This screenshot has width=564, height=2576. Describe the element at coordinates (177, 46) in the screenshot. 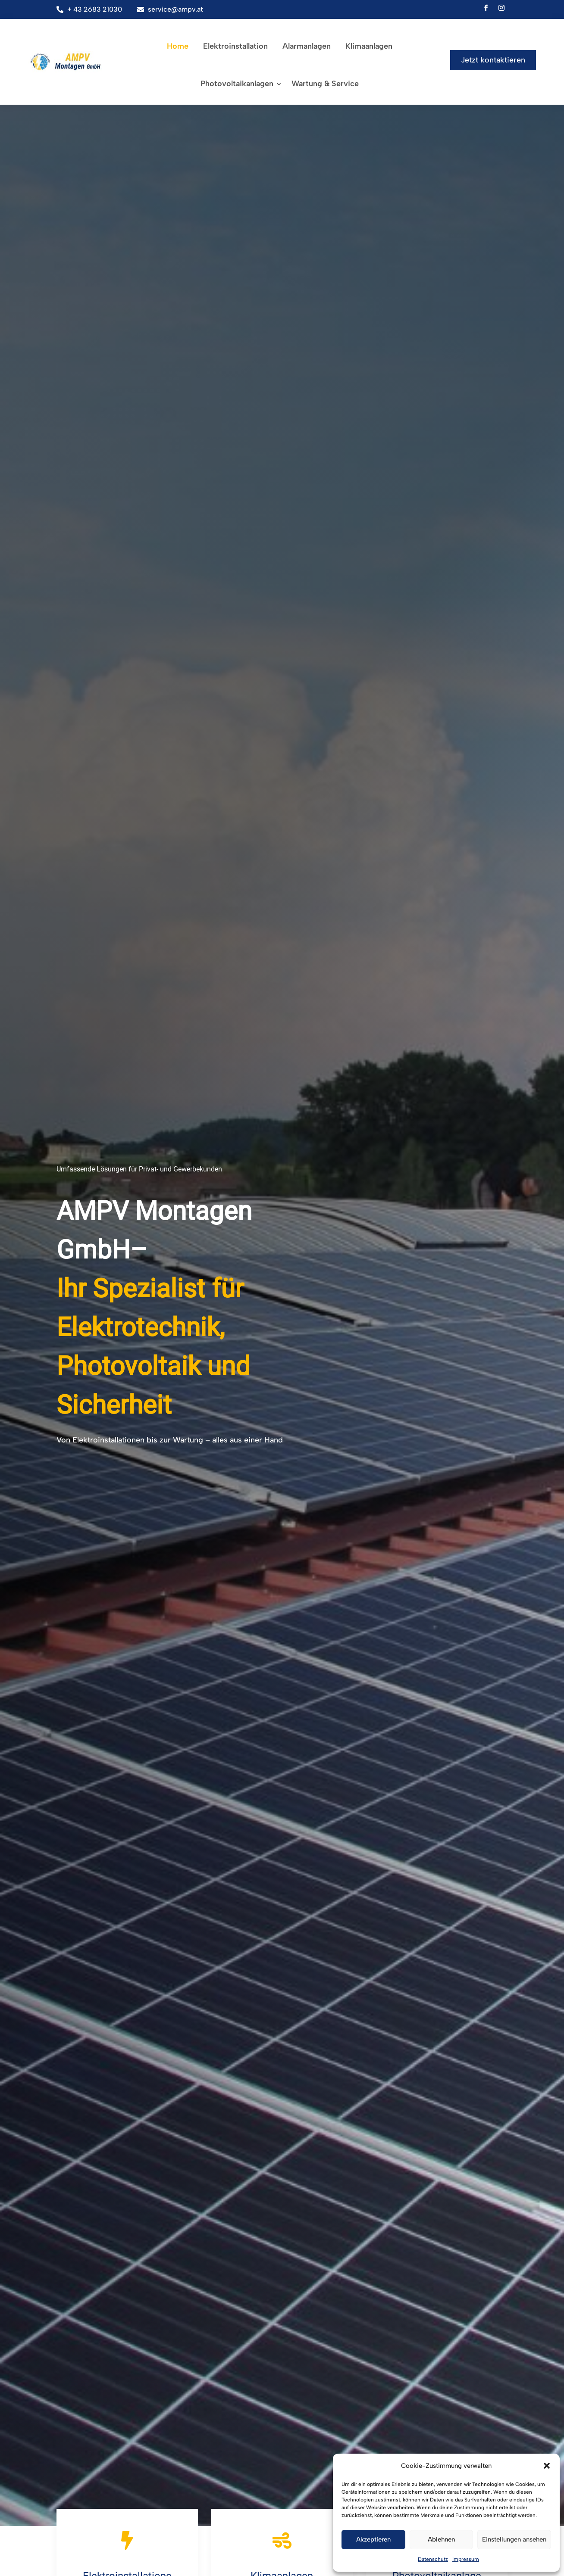

I see `Home` at that location.